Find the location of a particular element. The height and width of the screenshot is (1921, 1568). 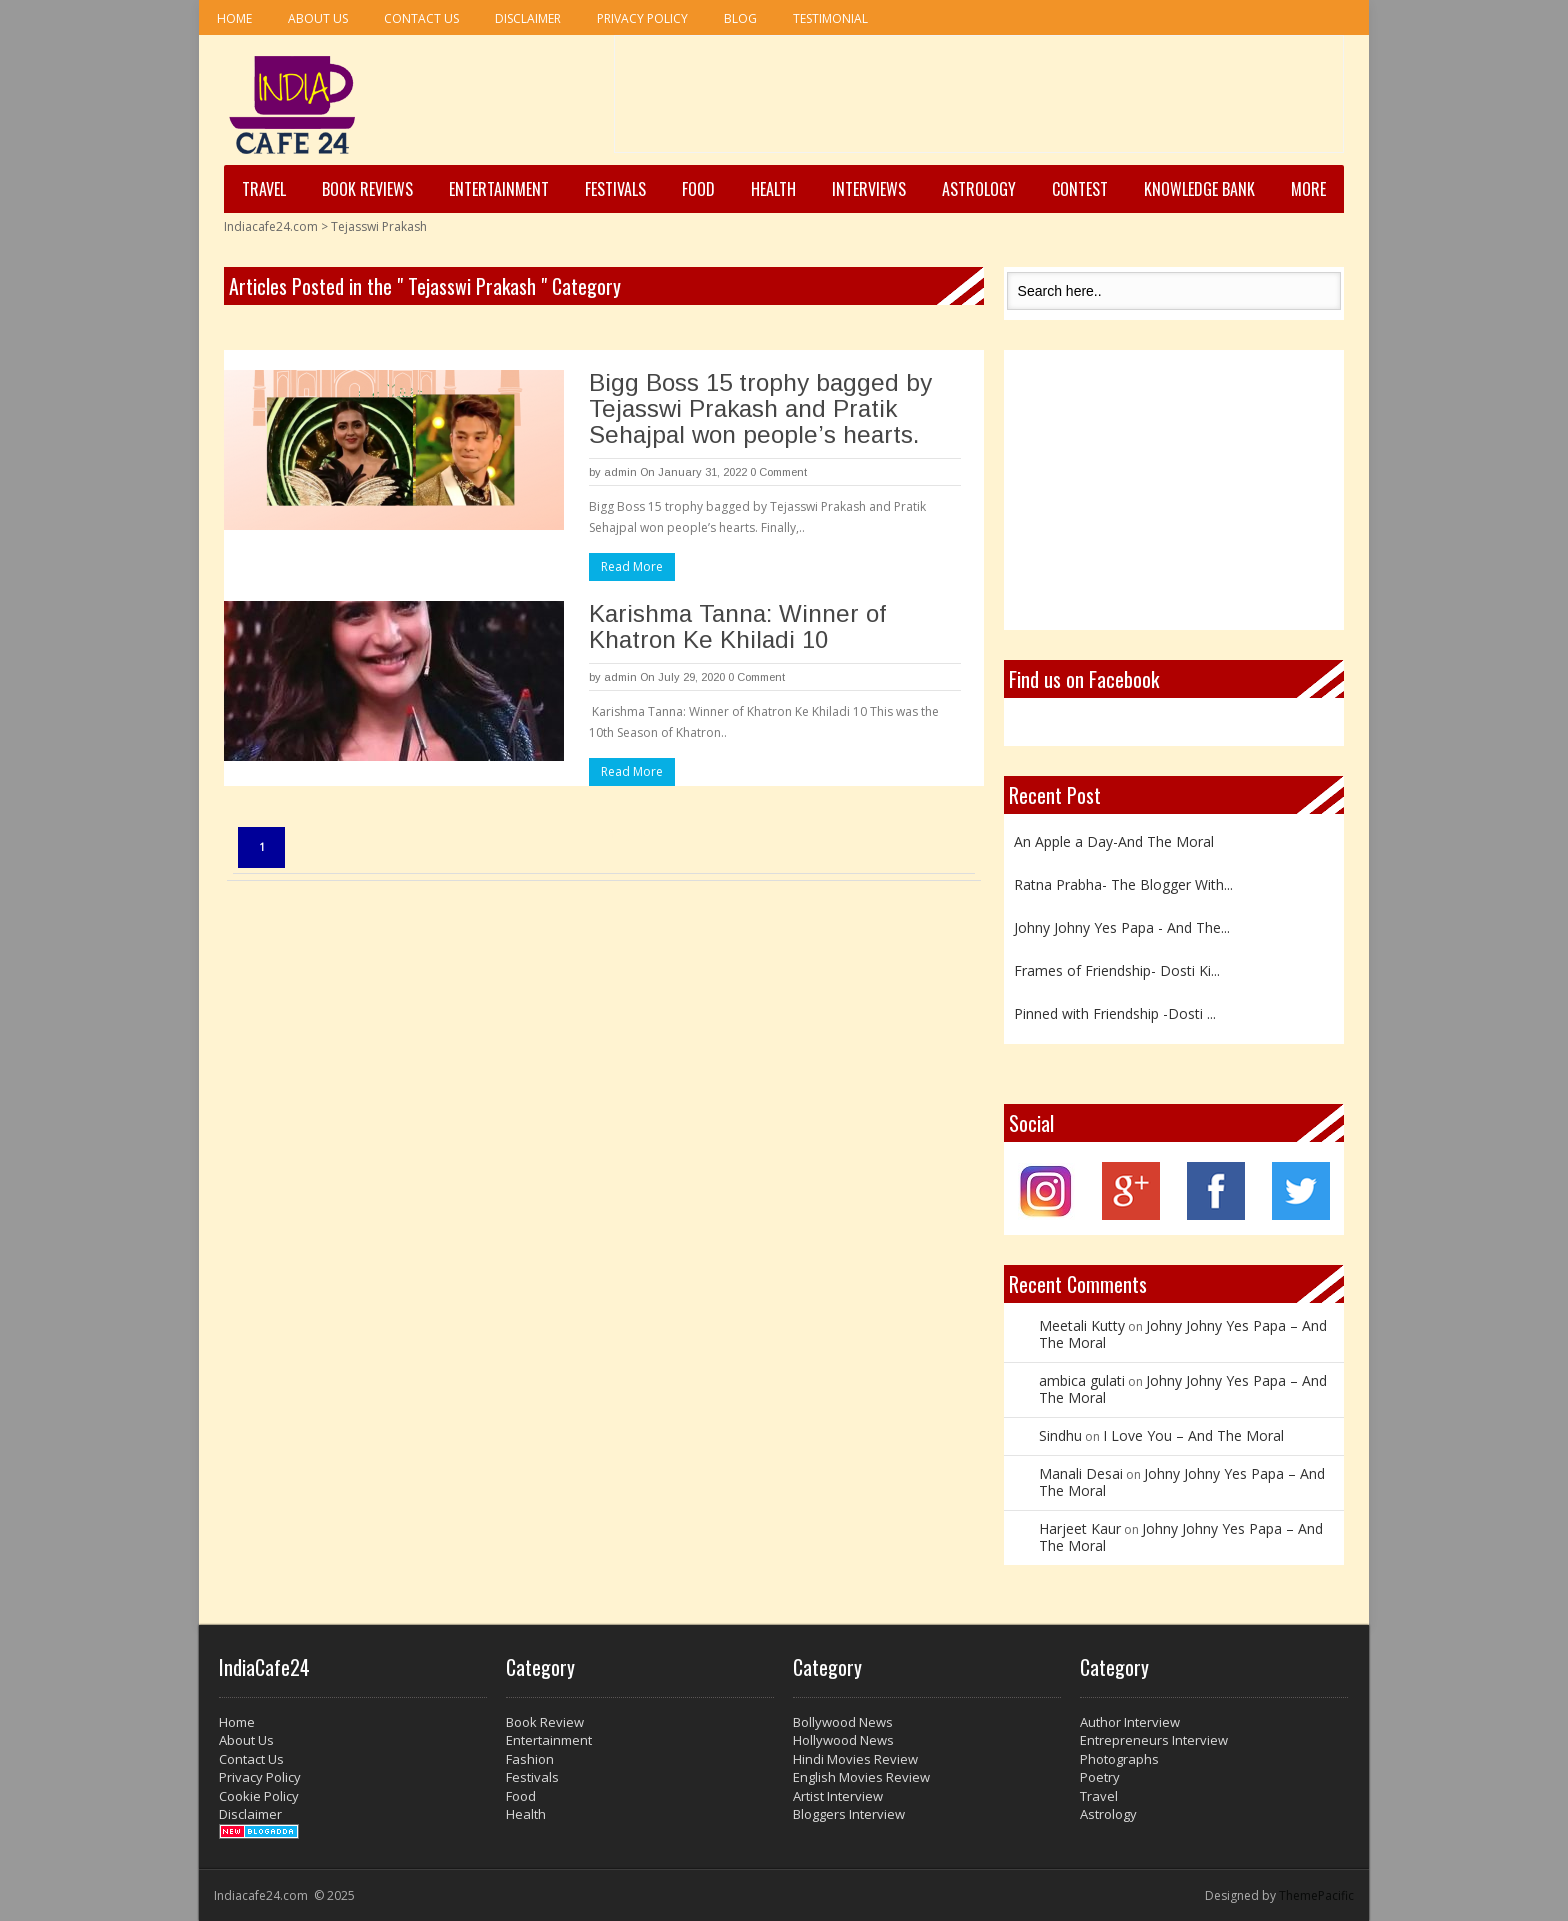

Entertainment is located at coordinates (499, 189).